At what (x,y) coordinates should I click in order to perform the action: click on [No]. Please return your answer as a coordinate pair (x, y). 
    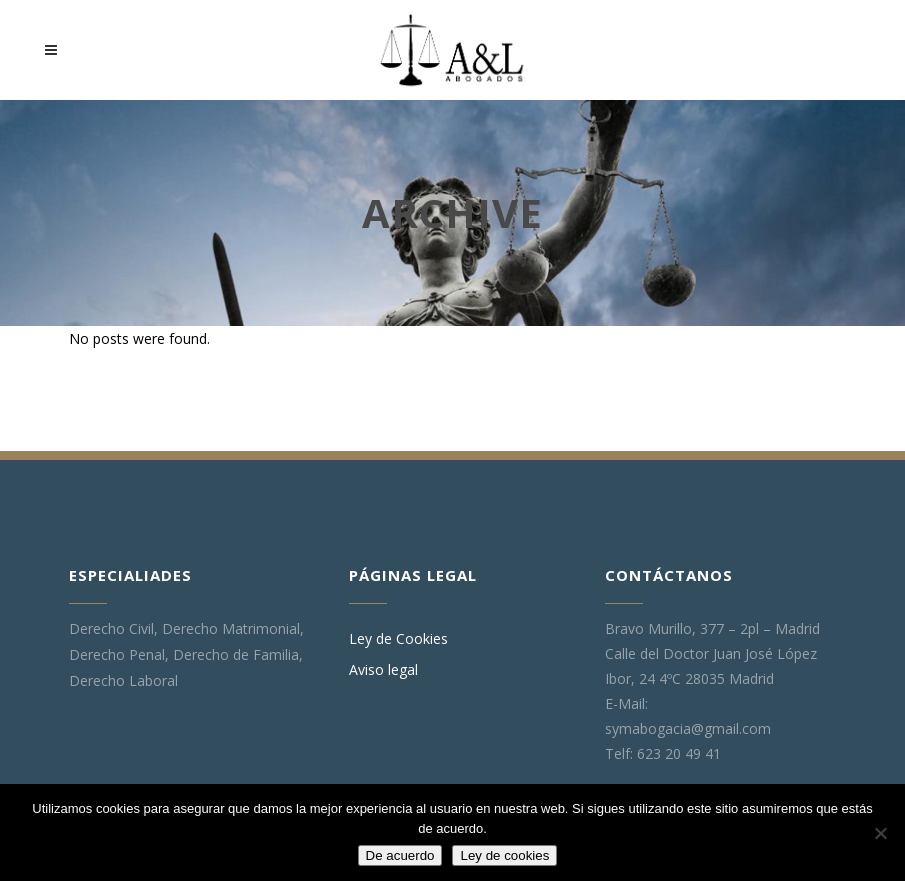
    Looking at the image, I should click on (880, 833).